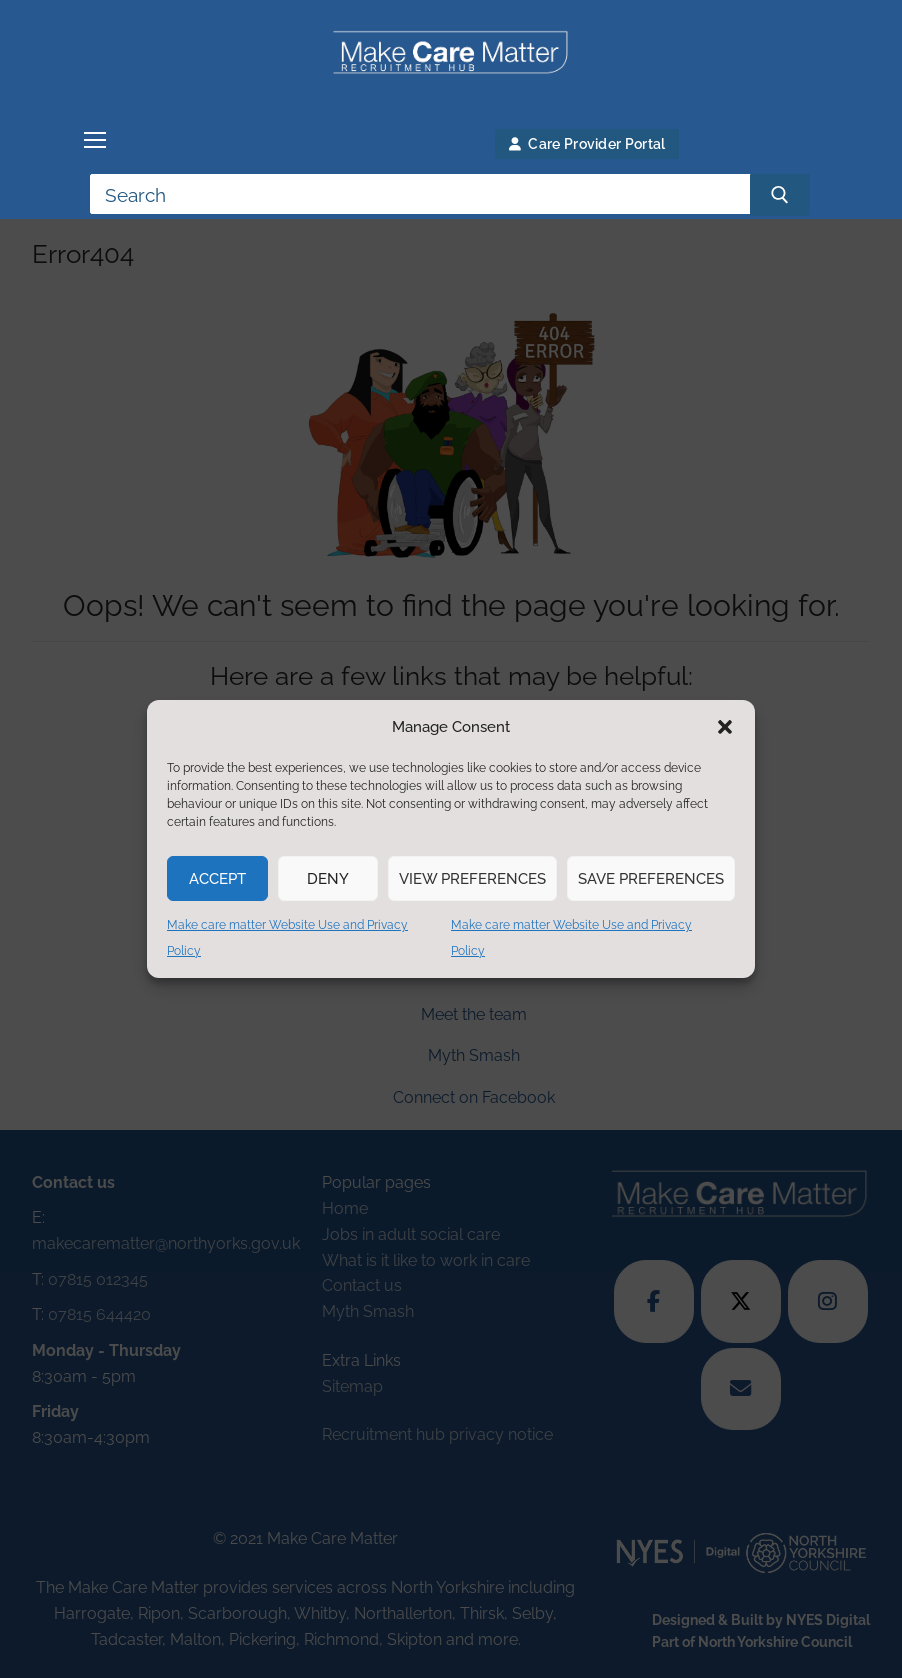 This screenshot has height=1678, width=902. Describe the element at coordinates (651, 879) in the screenshot. I see `Save preferences` at that location.